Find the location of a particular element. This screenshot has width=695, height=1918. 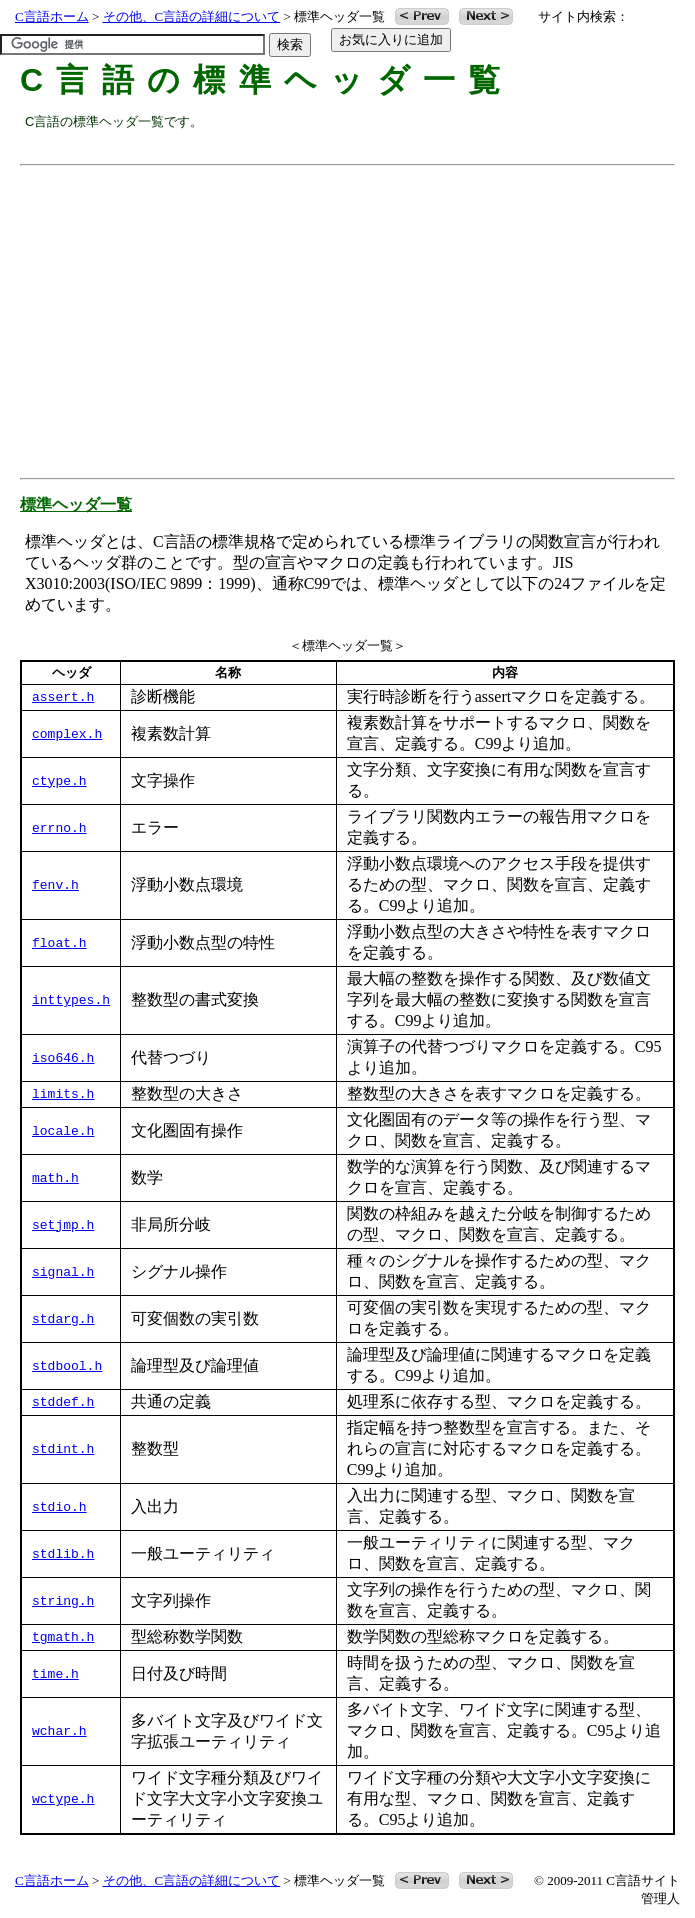

stdio.h is located at coordinates (59, 1507).